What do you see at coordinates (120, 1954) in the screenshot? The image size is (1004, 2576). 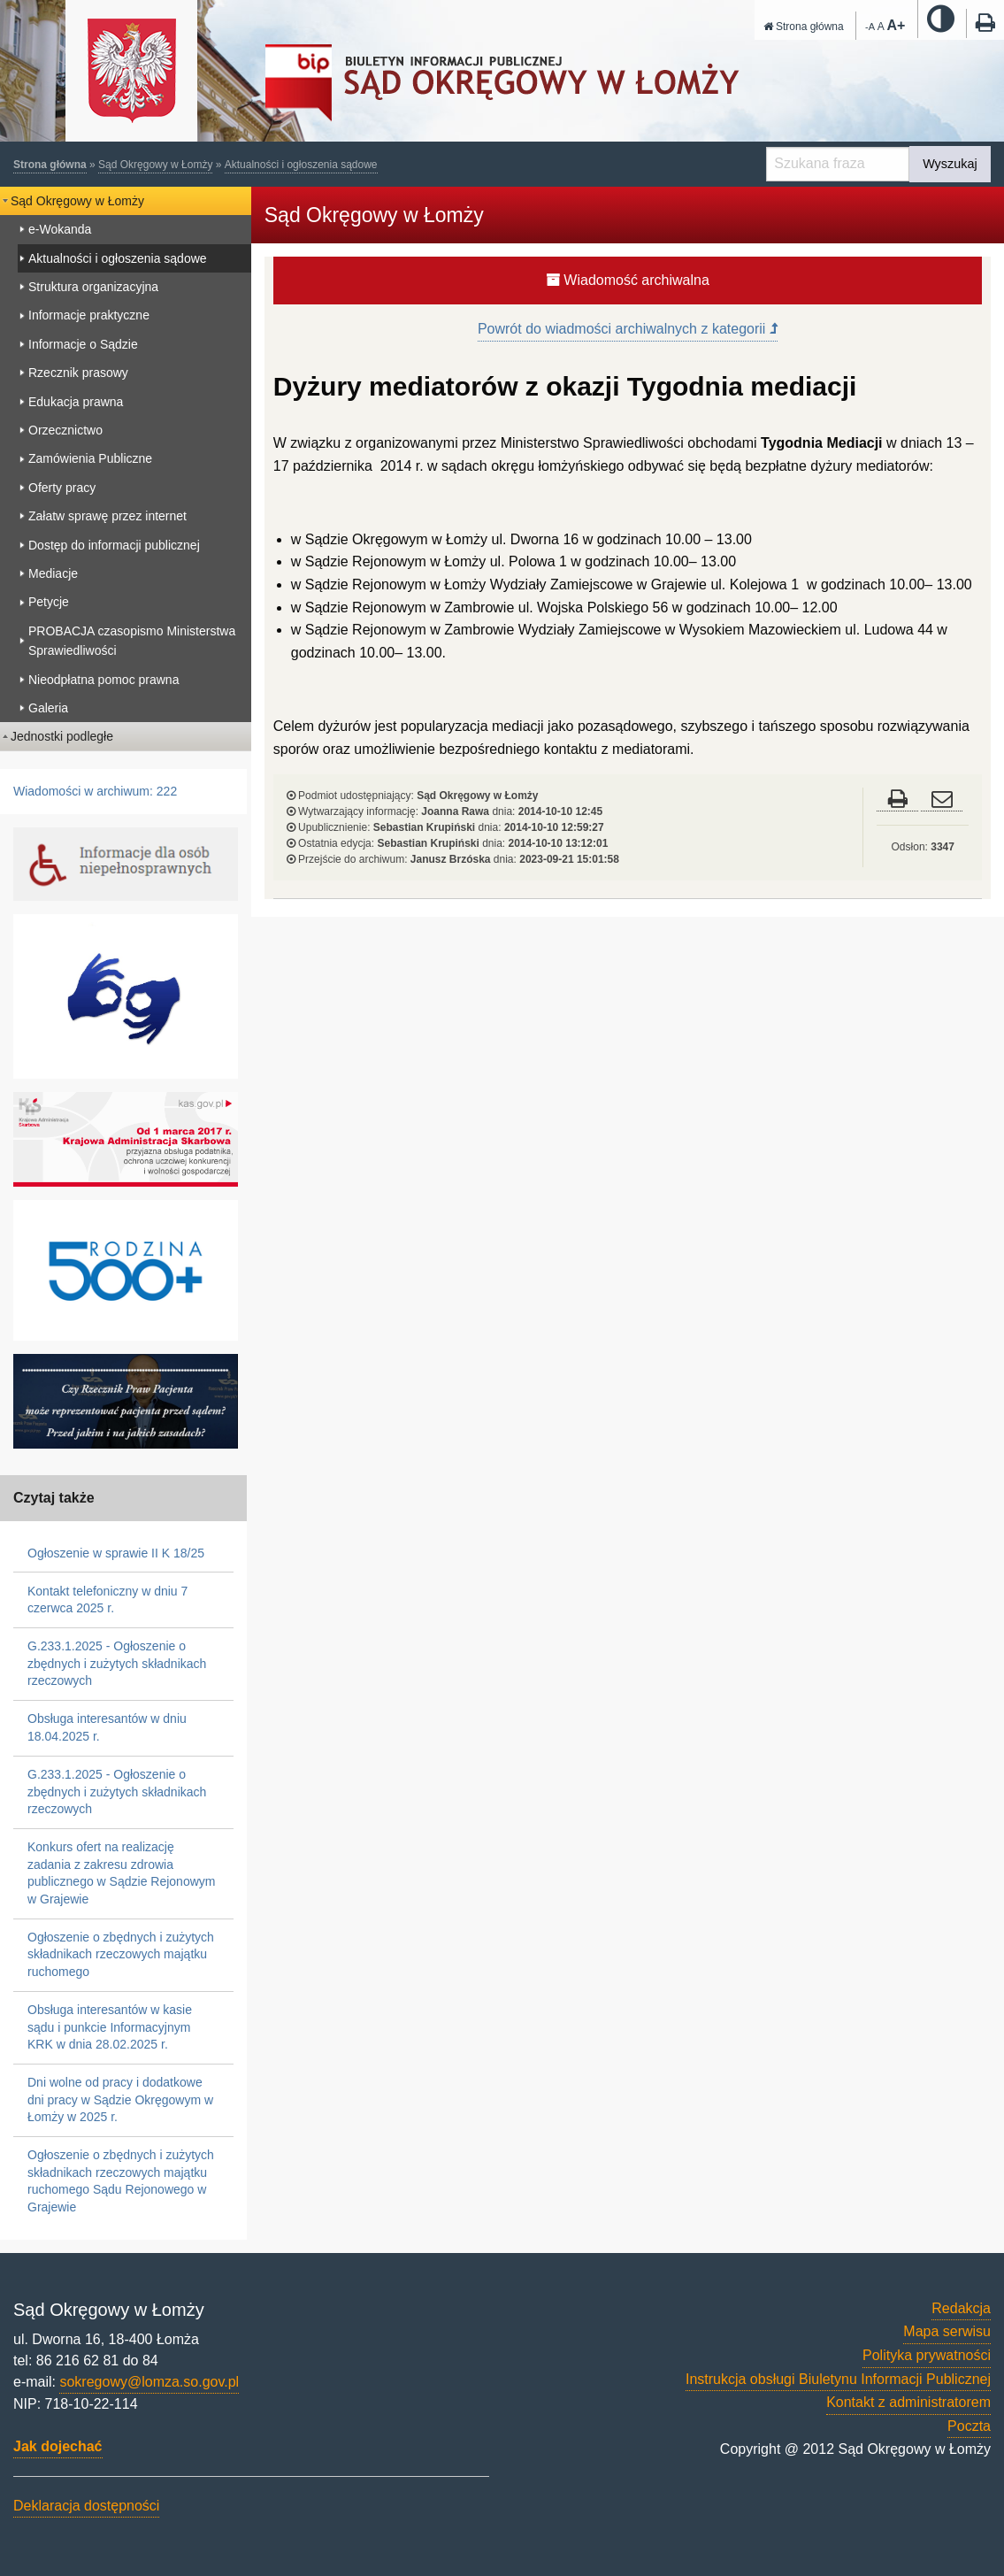 I see `Ogłoszenie o zbędnych i zużytych składnikach rzeczowych majątku ruchomego` at bounding box center [120, 1954].